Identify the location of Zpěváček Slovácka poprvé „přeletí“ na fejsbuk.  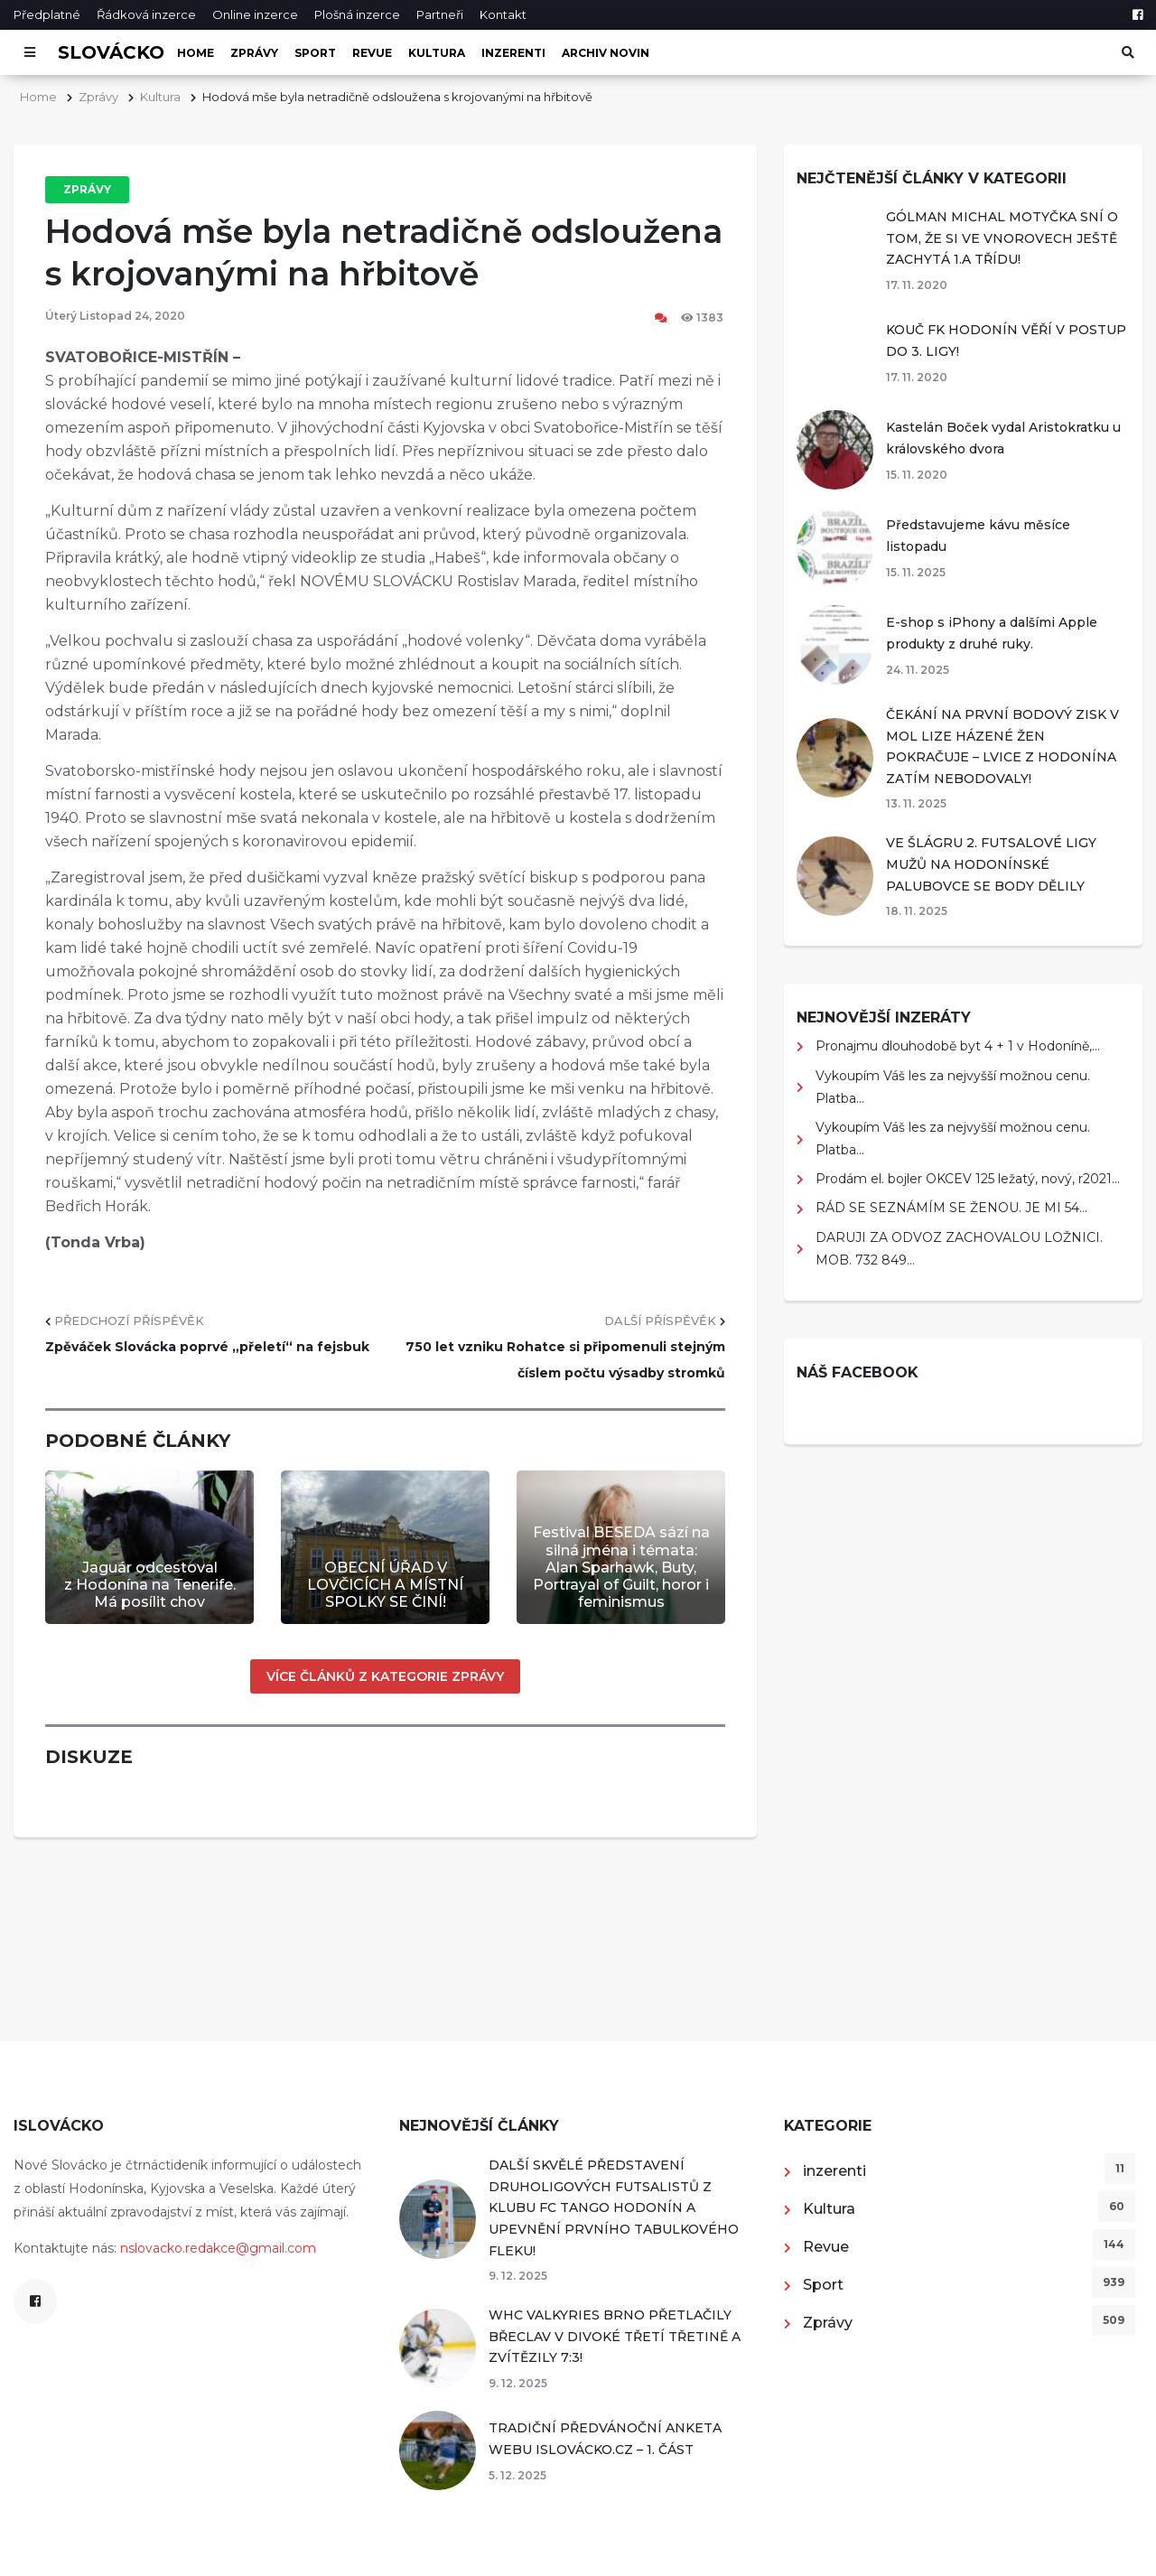
(207, 1347).